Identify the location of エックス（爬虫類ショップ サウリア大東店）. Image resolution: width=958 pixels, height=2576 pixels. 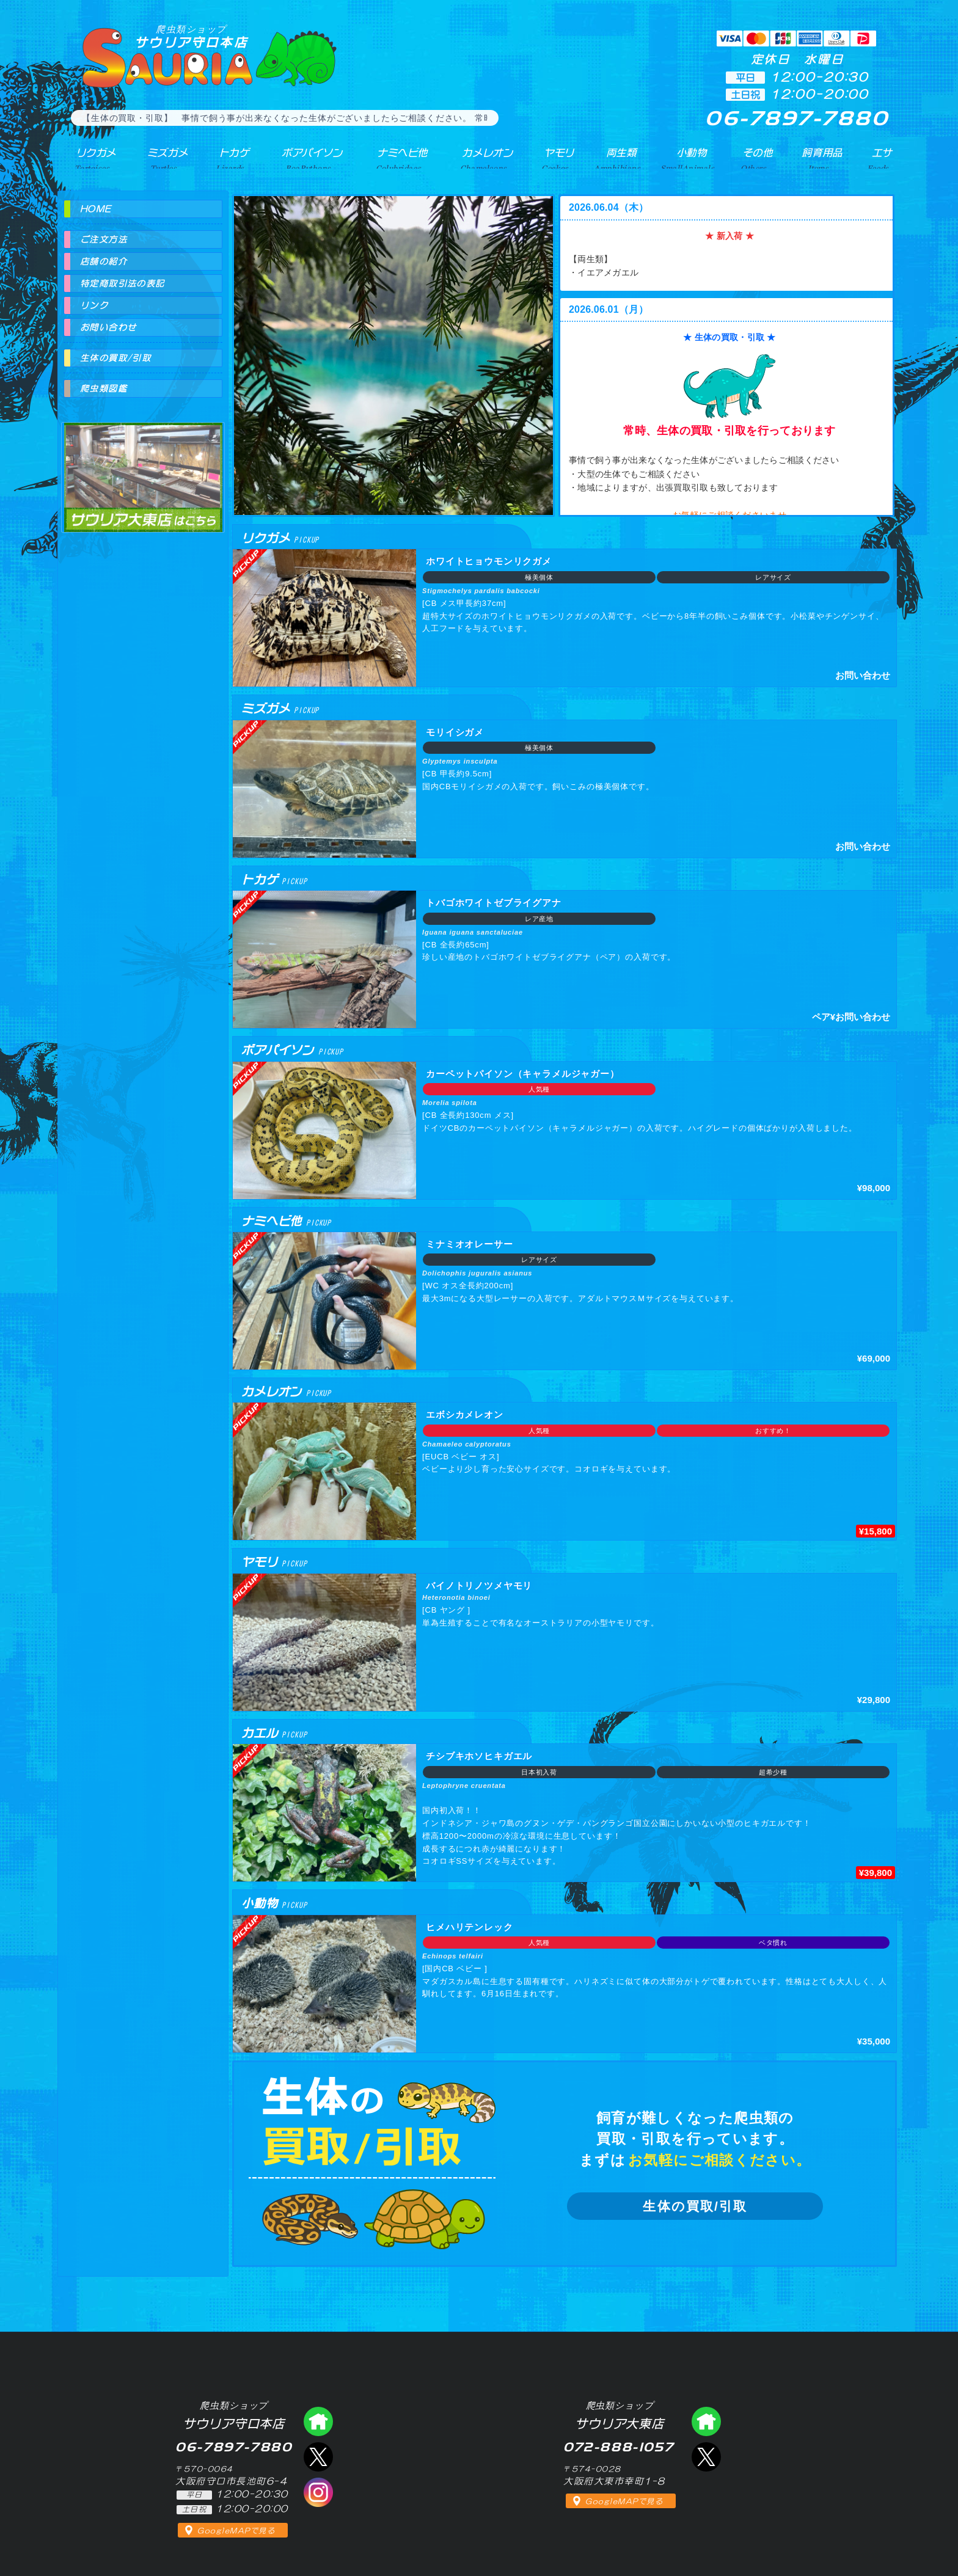
(706, 2457).